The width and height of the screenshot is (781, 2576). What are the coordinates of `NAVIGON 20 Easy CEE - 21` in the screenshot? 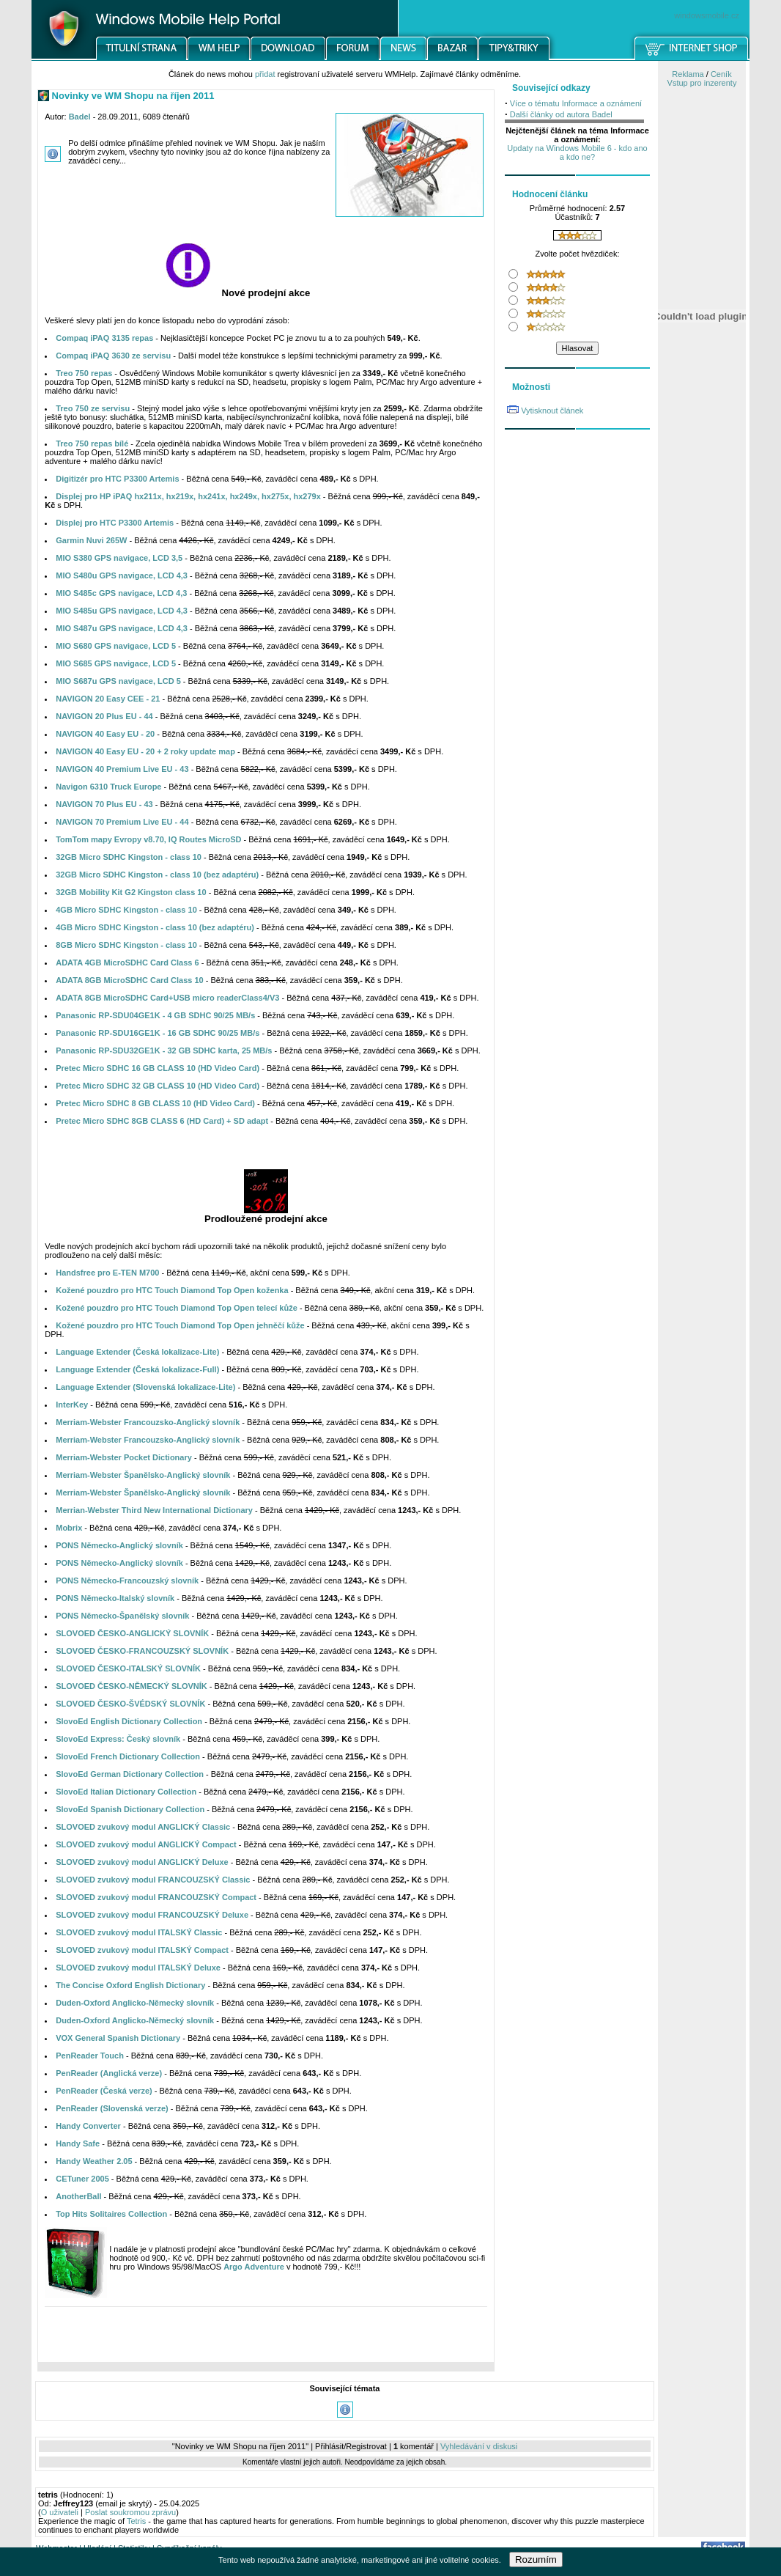 It's located at (108, 698).